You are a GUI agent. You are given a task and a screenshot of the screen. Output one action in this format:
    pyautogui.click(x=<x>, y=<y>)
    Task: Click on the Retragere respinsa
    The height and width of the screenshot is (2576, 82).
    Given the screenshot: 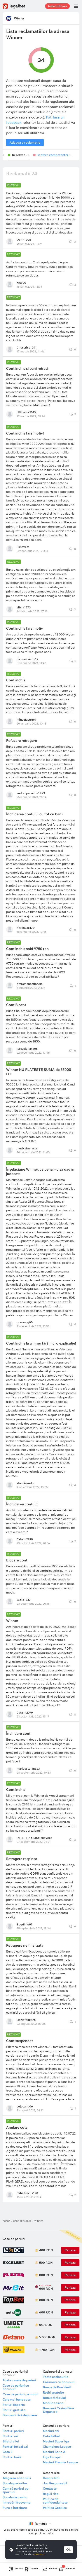 What is the action you would take?
    pyautogui.click(x=21, y=1858)
    